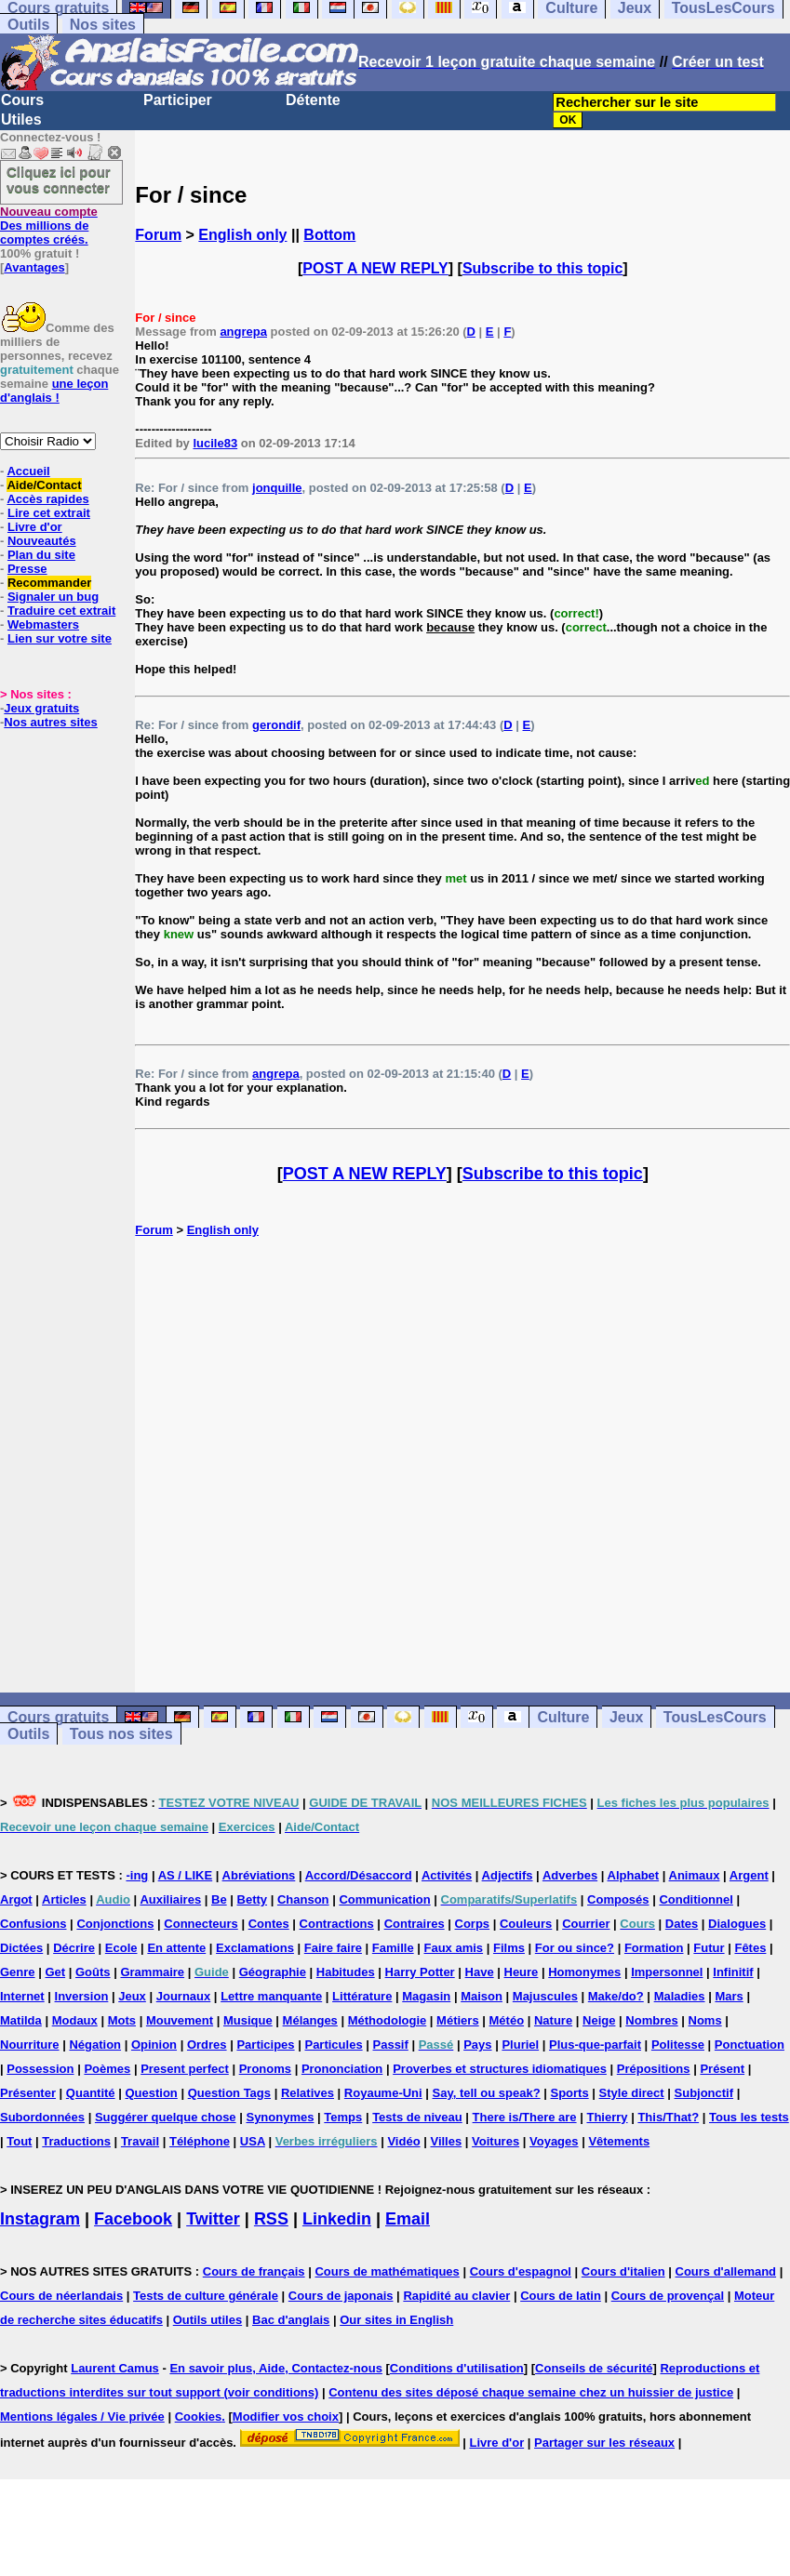 The image size is (790, 2576). I want to click on Heure, so click(521, 1972).